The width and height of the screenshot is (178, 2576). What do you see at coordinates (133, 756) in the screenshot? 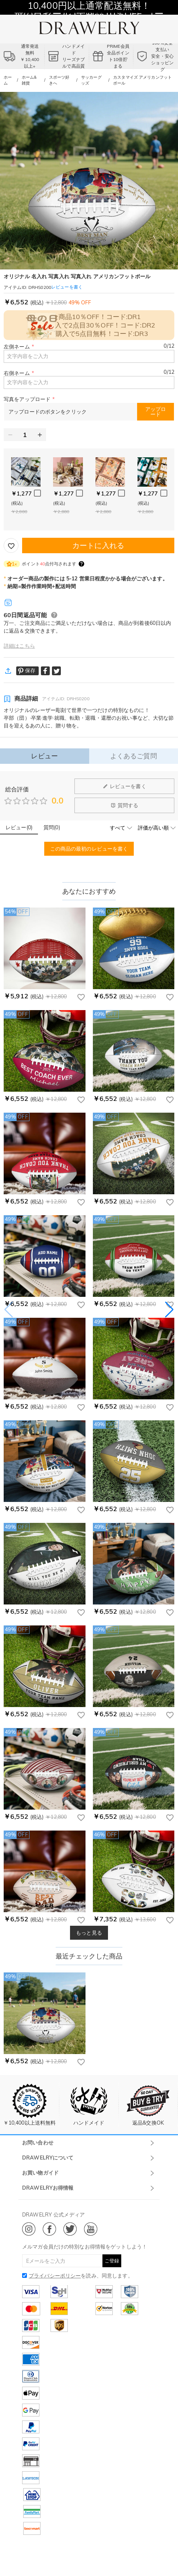
I see `よくあるご質問` at bounding box center [133, 756].